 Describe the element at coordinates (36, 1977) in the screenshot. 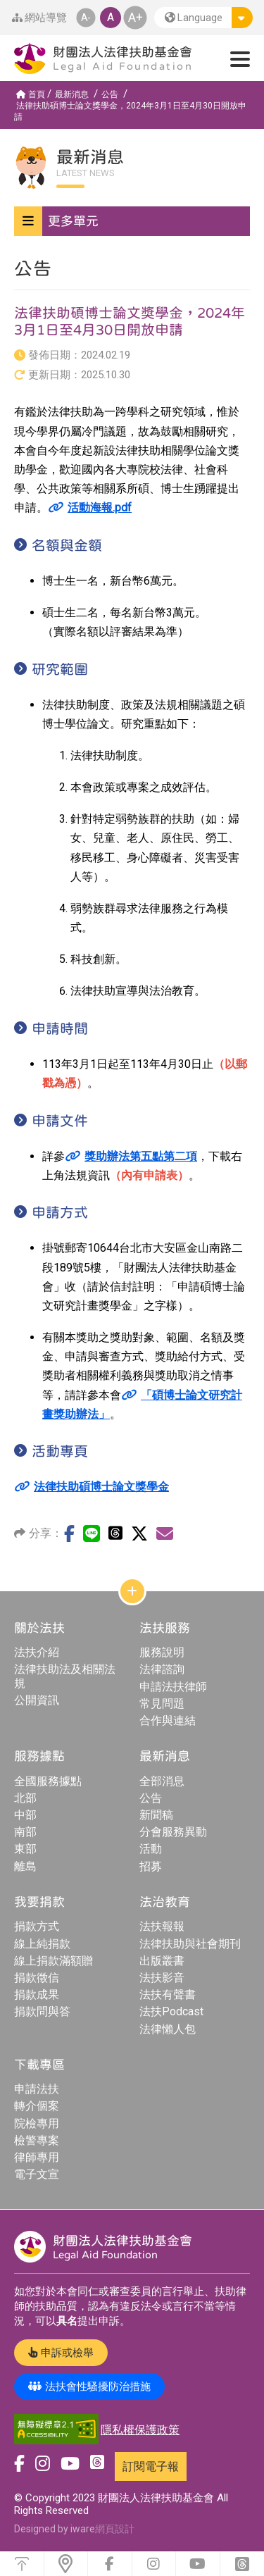

I see `捐款徵信` at that location.